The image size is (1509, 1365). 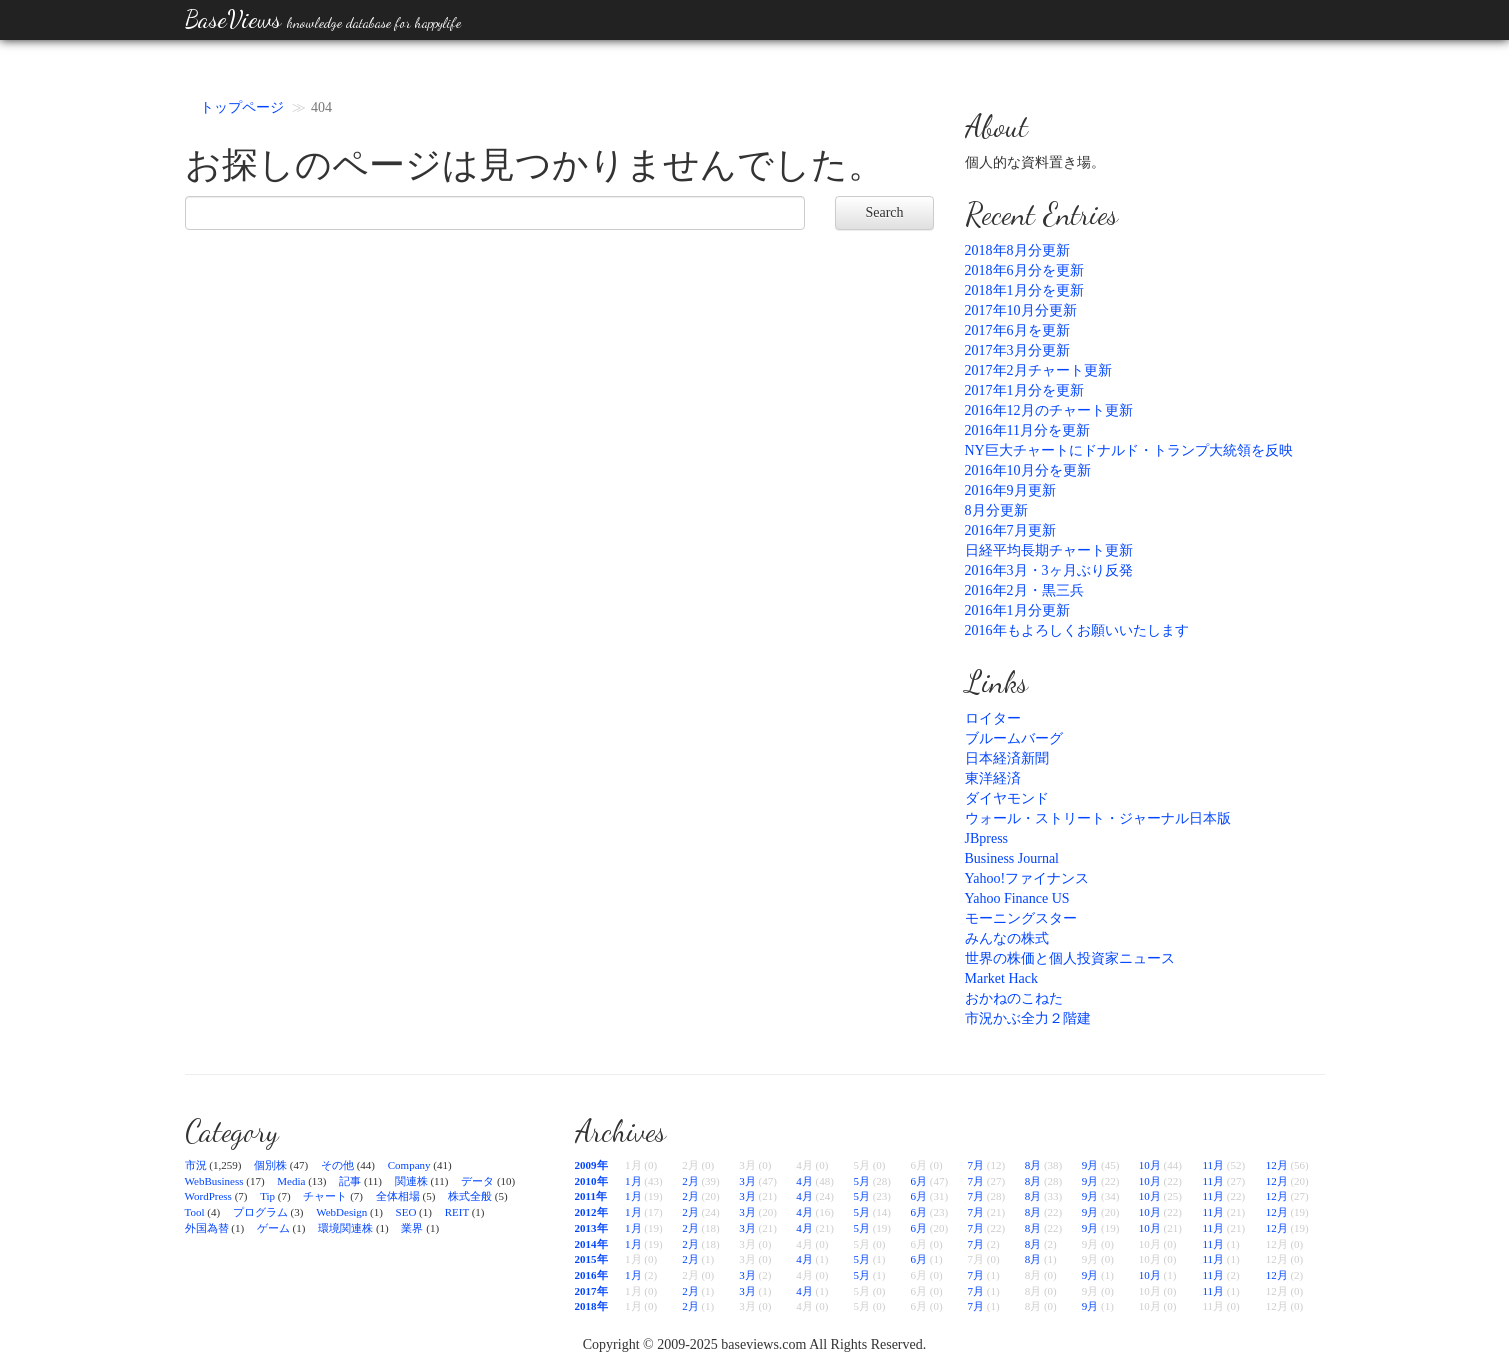 I want to click on ダイヤモンド, so click(x=1007, y=798).